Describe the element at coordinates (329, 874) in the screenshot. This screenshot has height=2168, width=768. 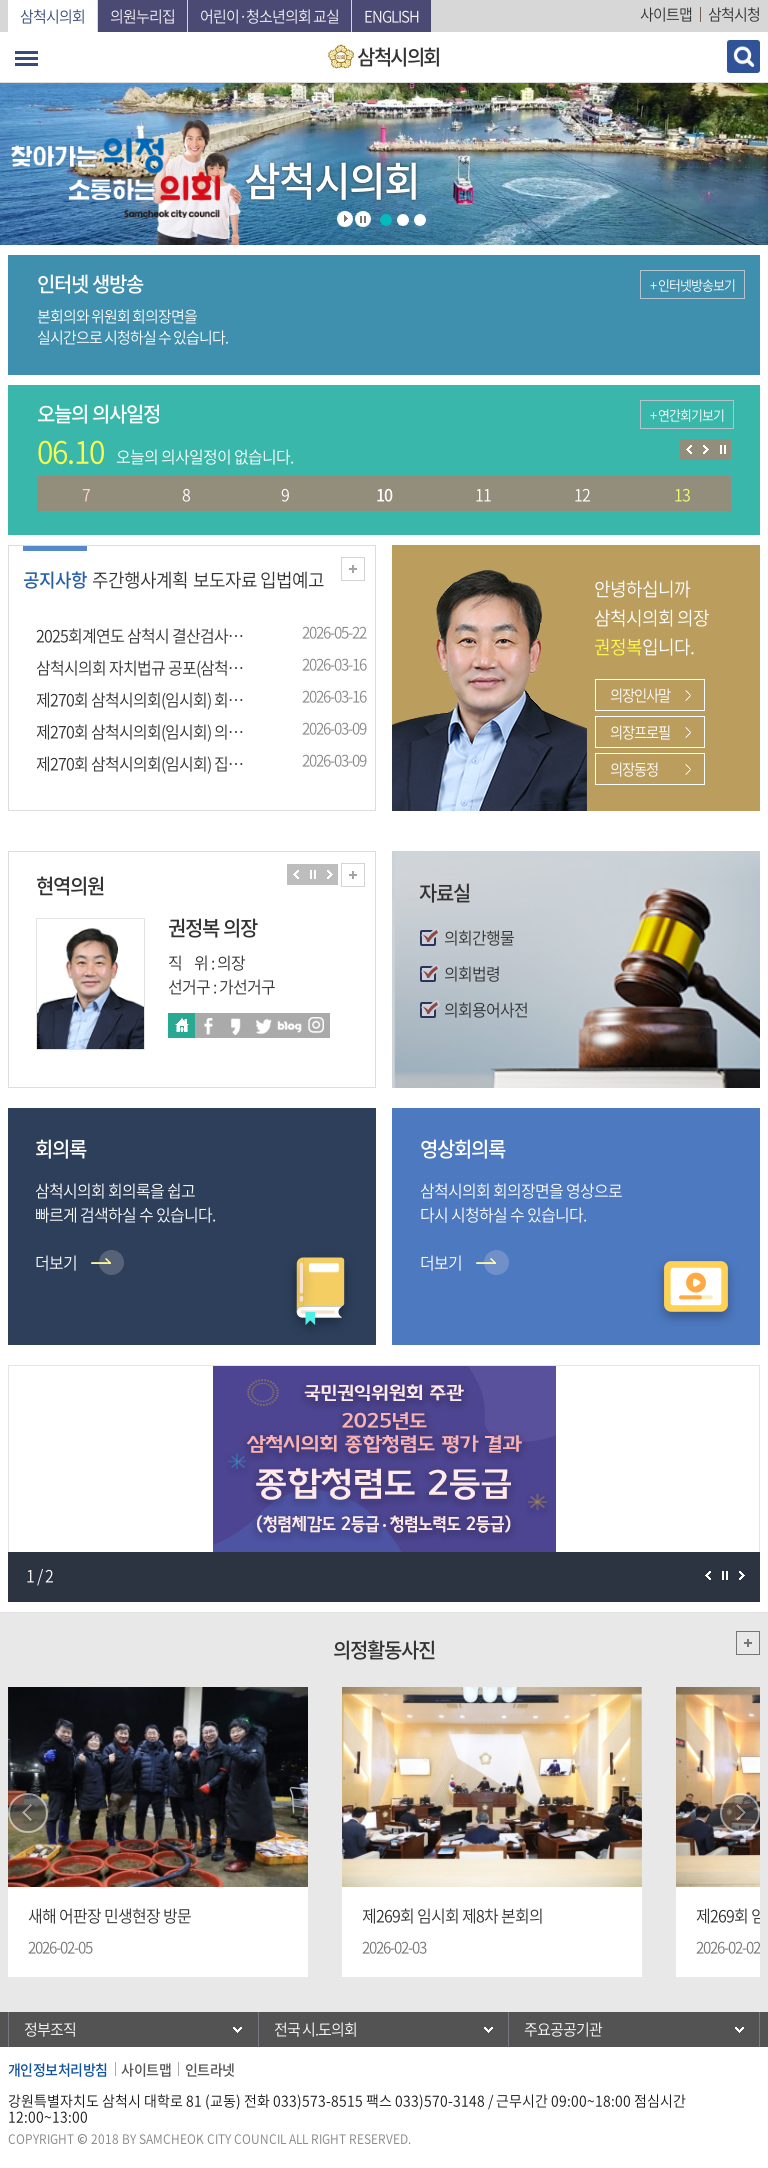
I see `다음 의원 보기` at that location.